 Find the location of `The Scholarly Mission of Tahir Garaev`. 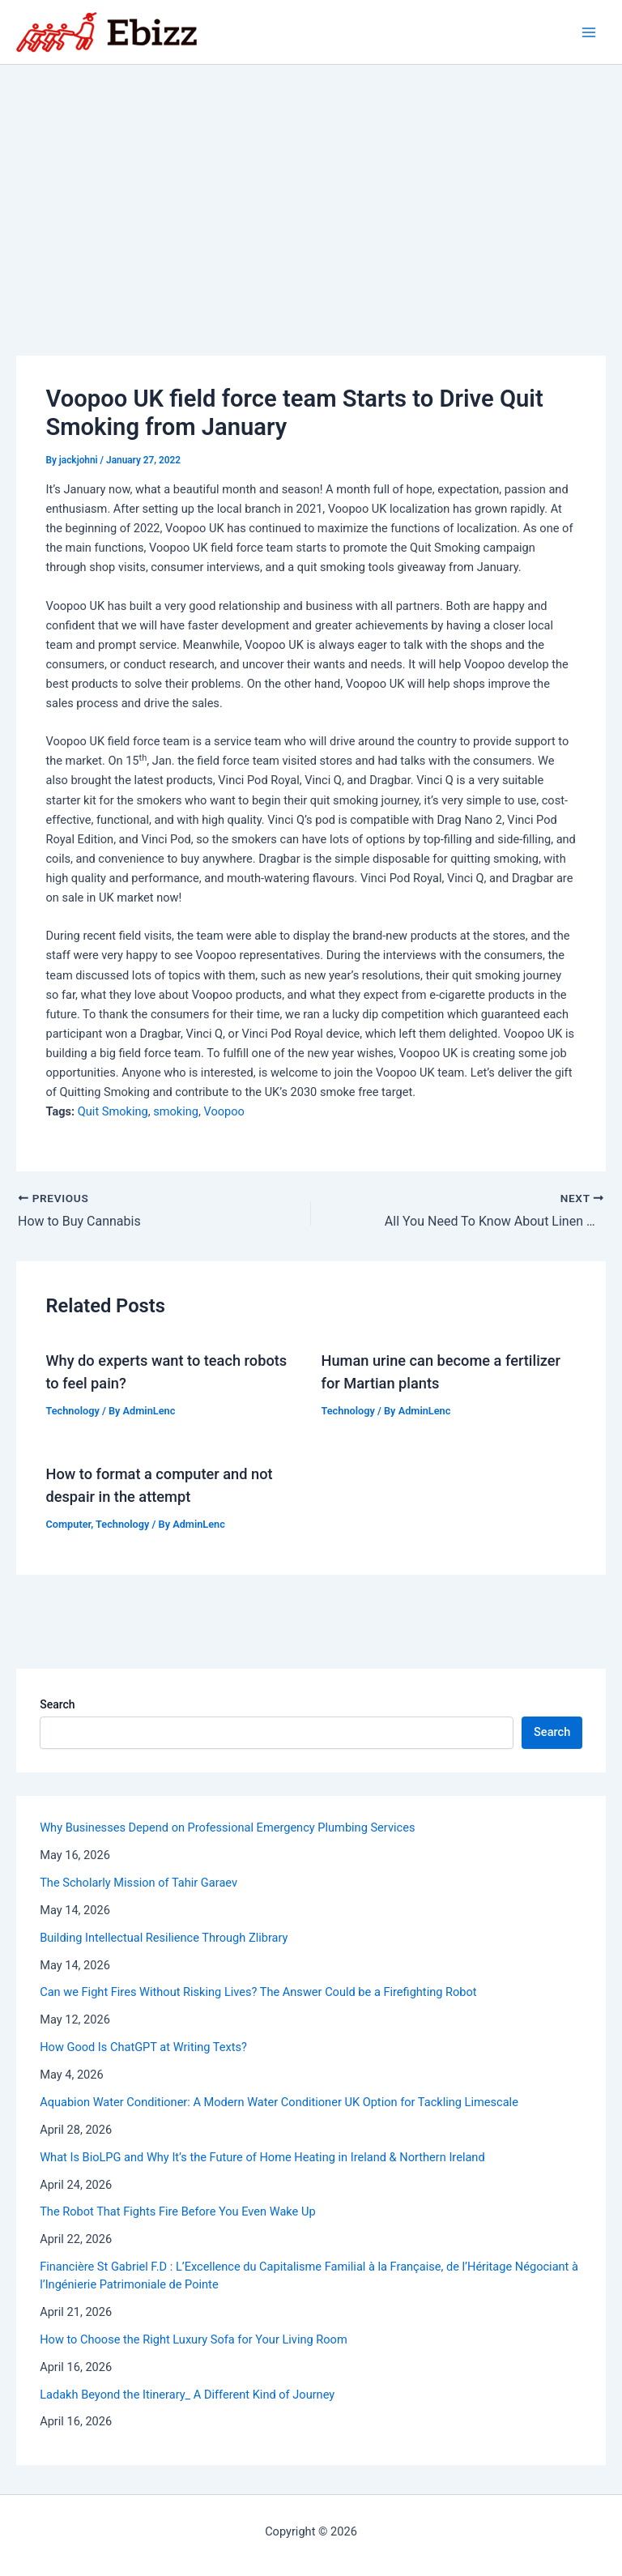

The Scholarly Mission of Tahir Garaev is located at coordinates (138, 1882).